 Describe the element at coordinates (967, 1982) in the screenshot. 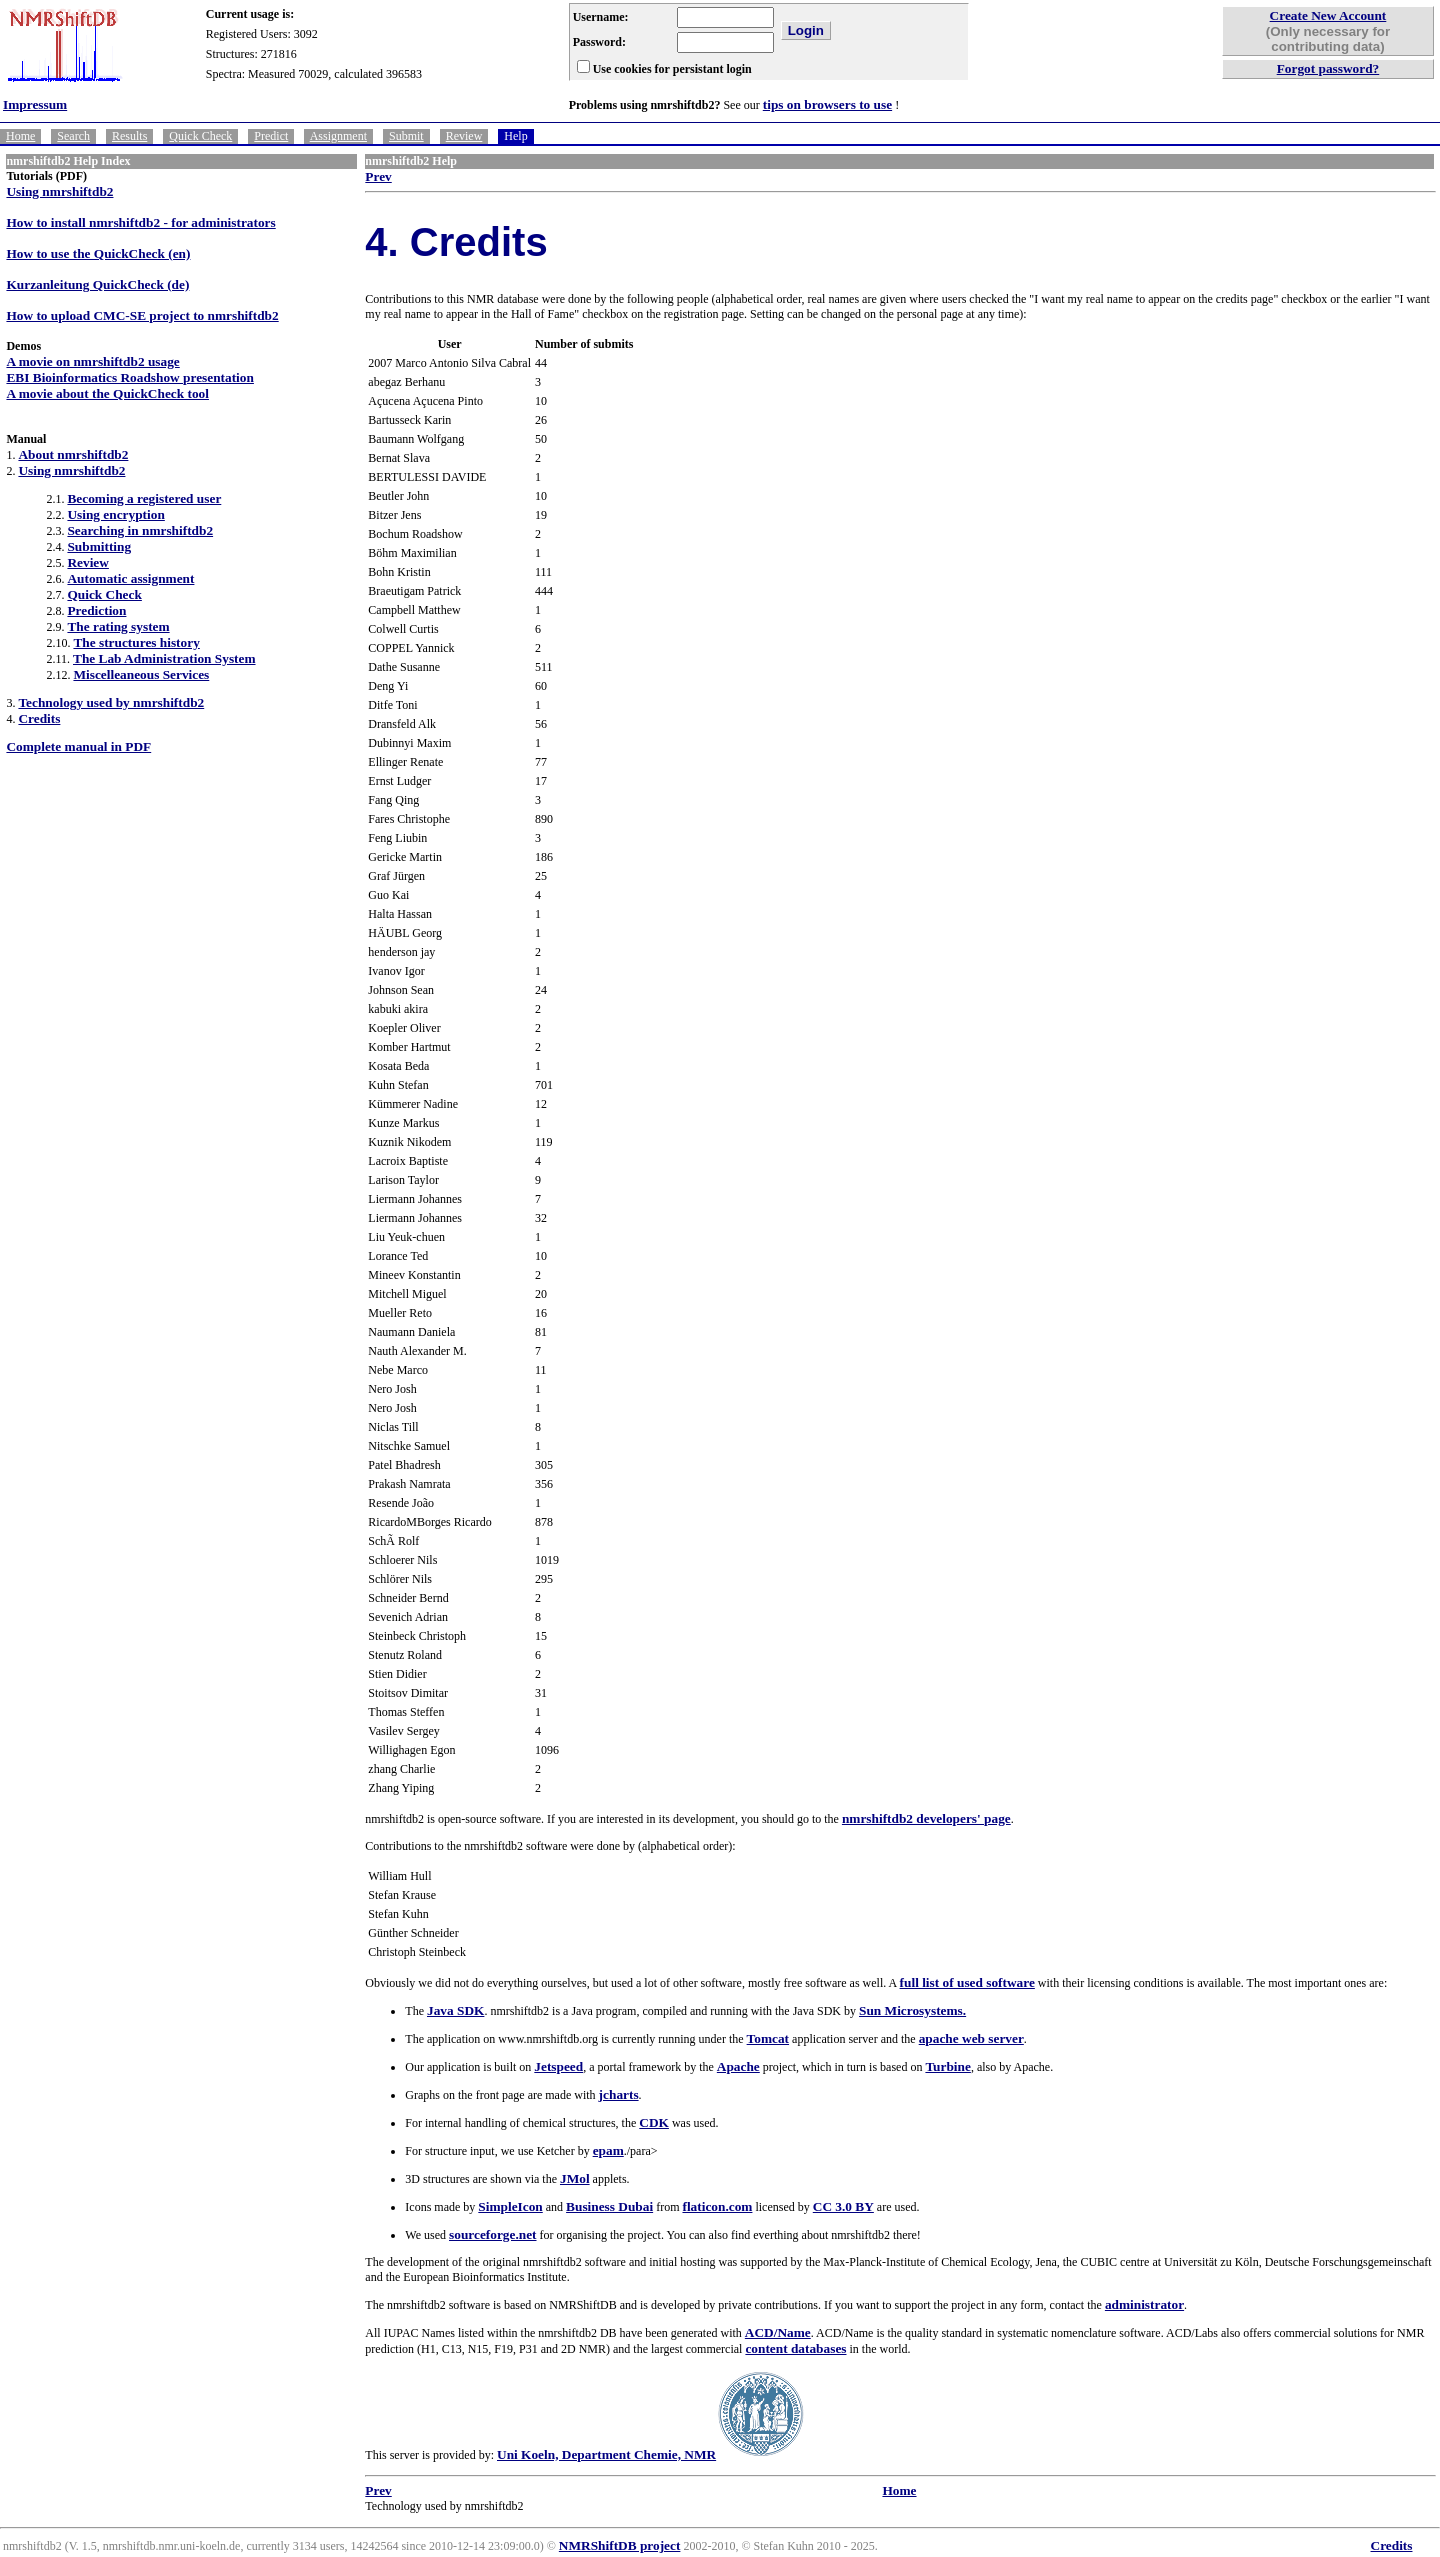

I see `full list of used software` at that location.